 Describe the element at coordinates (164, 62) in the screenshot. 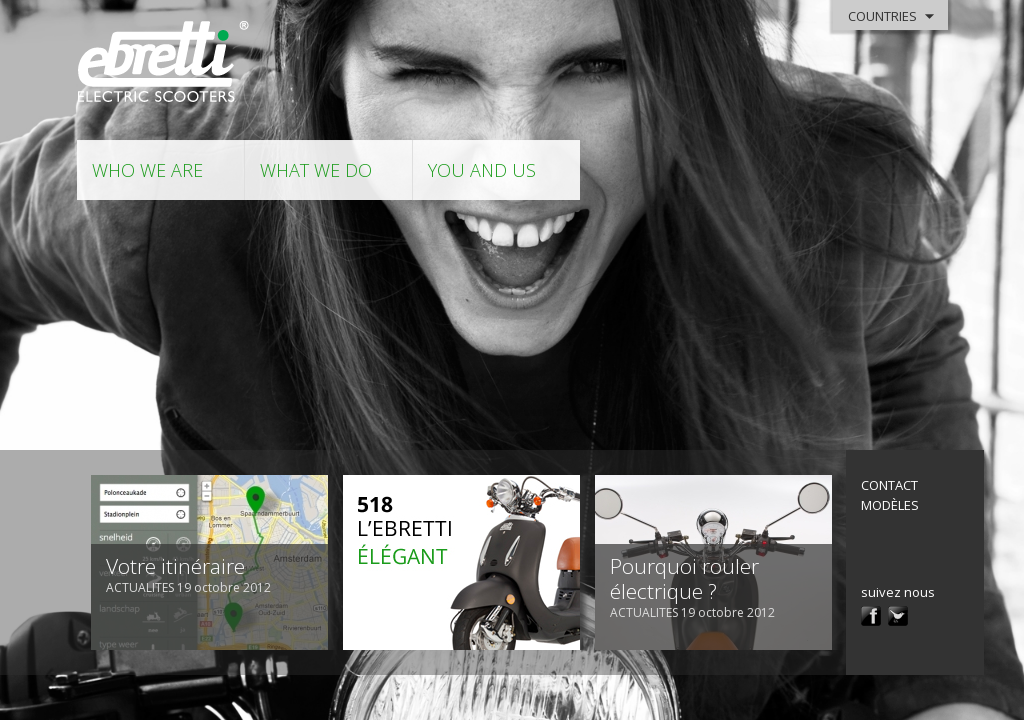

I see `Ebretti - Electric Scooter -` at that location.